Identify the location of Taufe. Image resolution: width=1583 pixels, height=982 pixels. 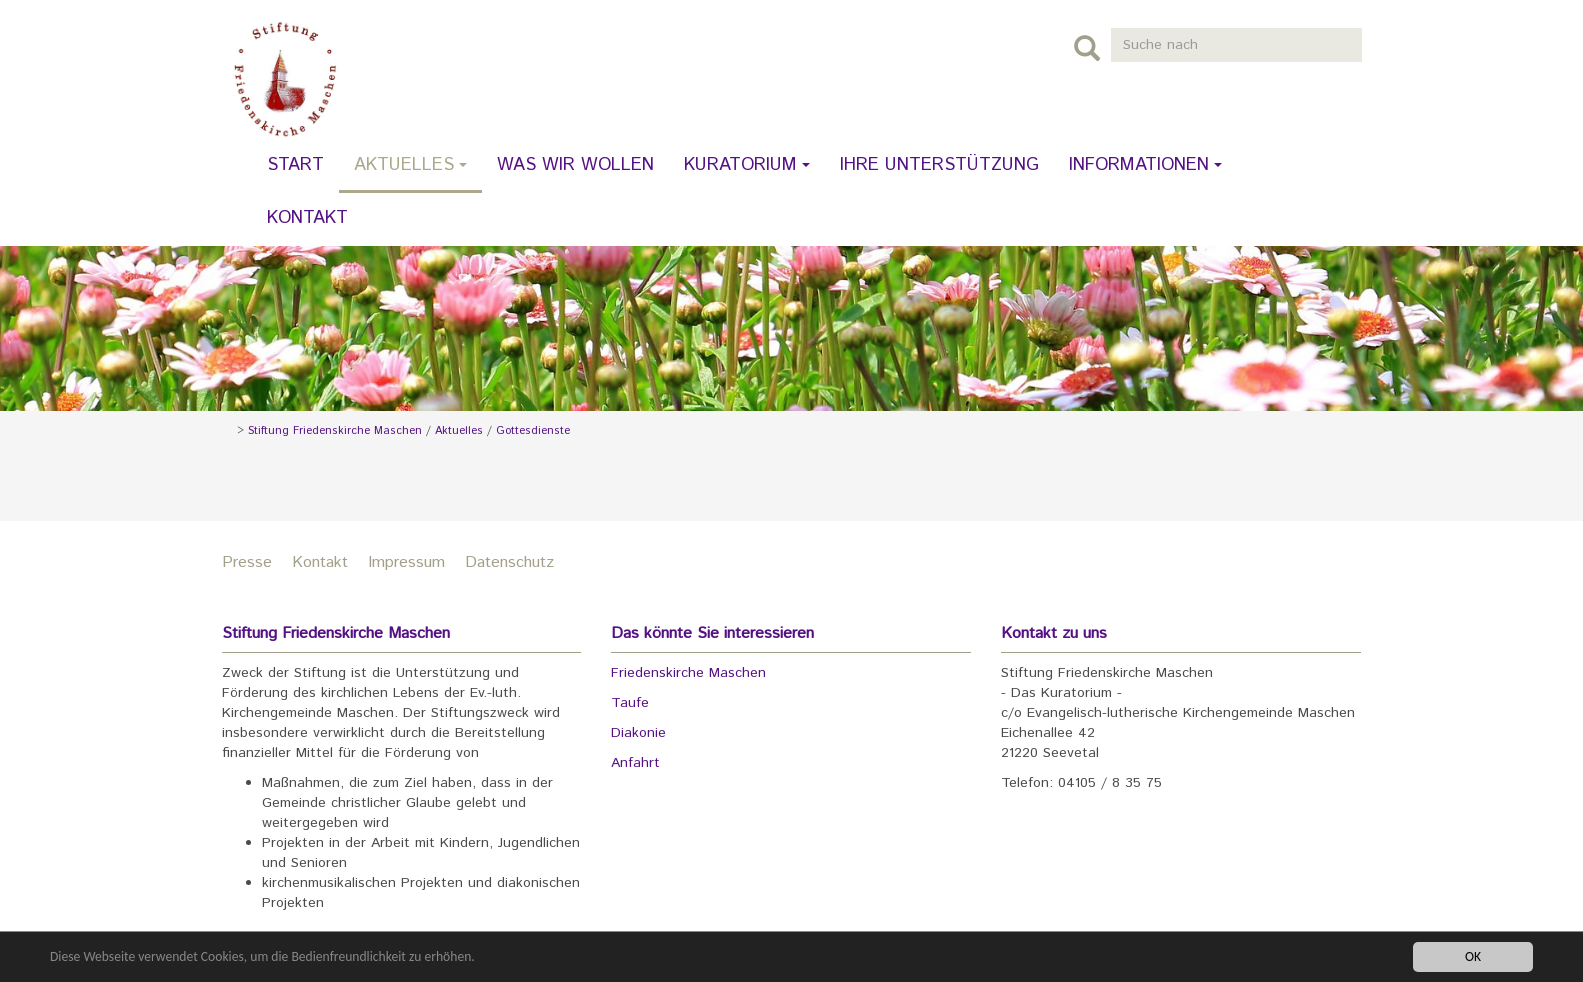
(630, 703).